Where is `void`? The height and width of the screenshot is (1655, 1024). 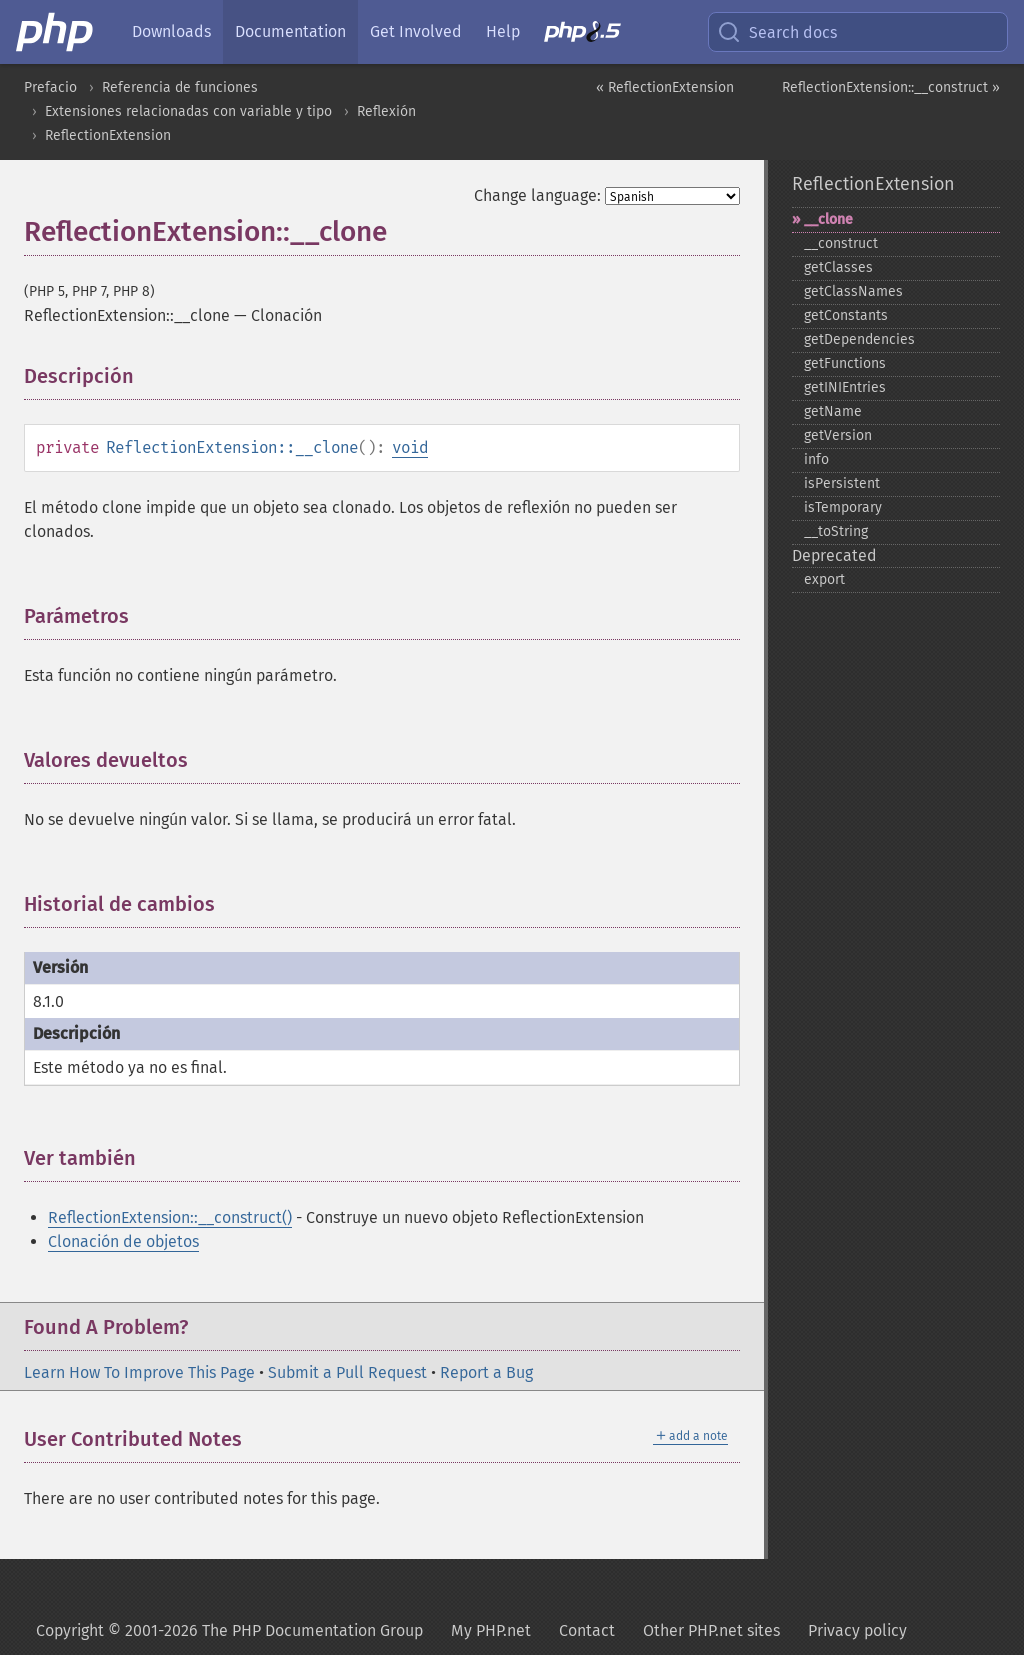 void is located at coordinates (410, 447).